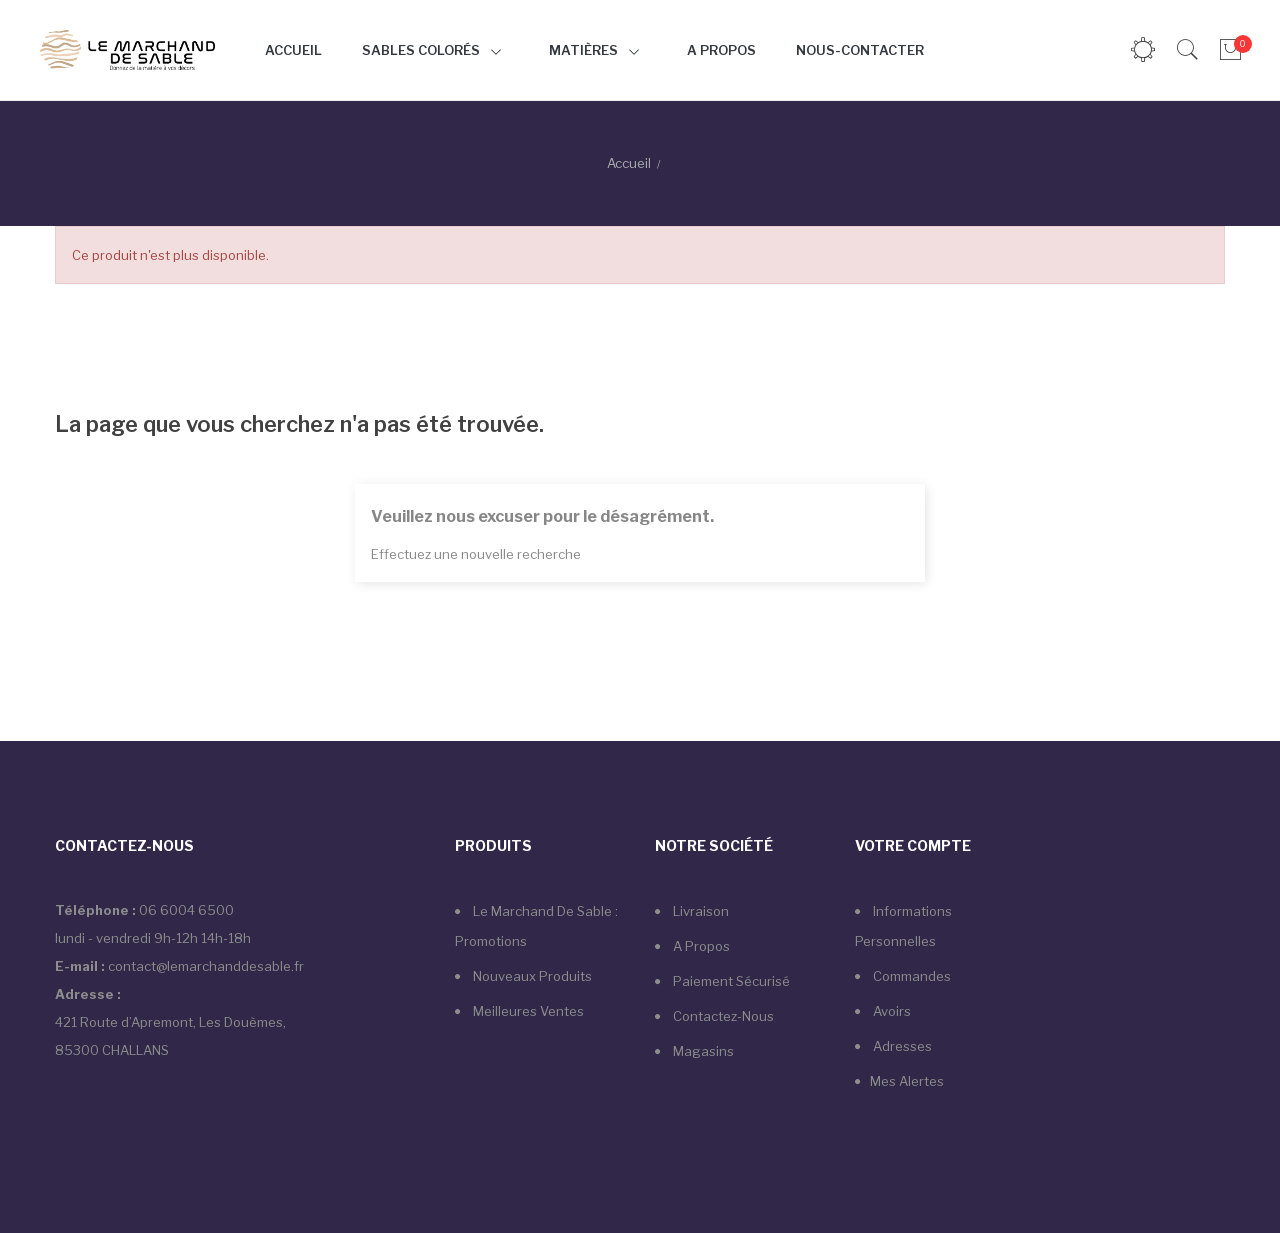 This screenshot has height=1233, width=1280. What do you see at coordinates (699, 911) in the screenshot?
I see `Livraison` at bounding box center [699, 911].